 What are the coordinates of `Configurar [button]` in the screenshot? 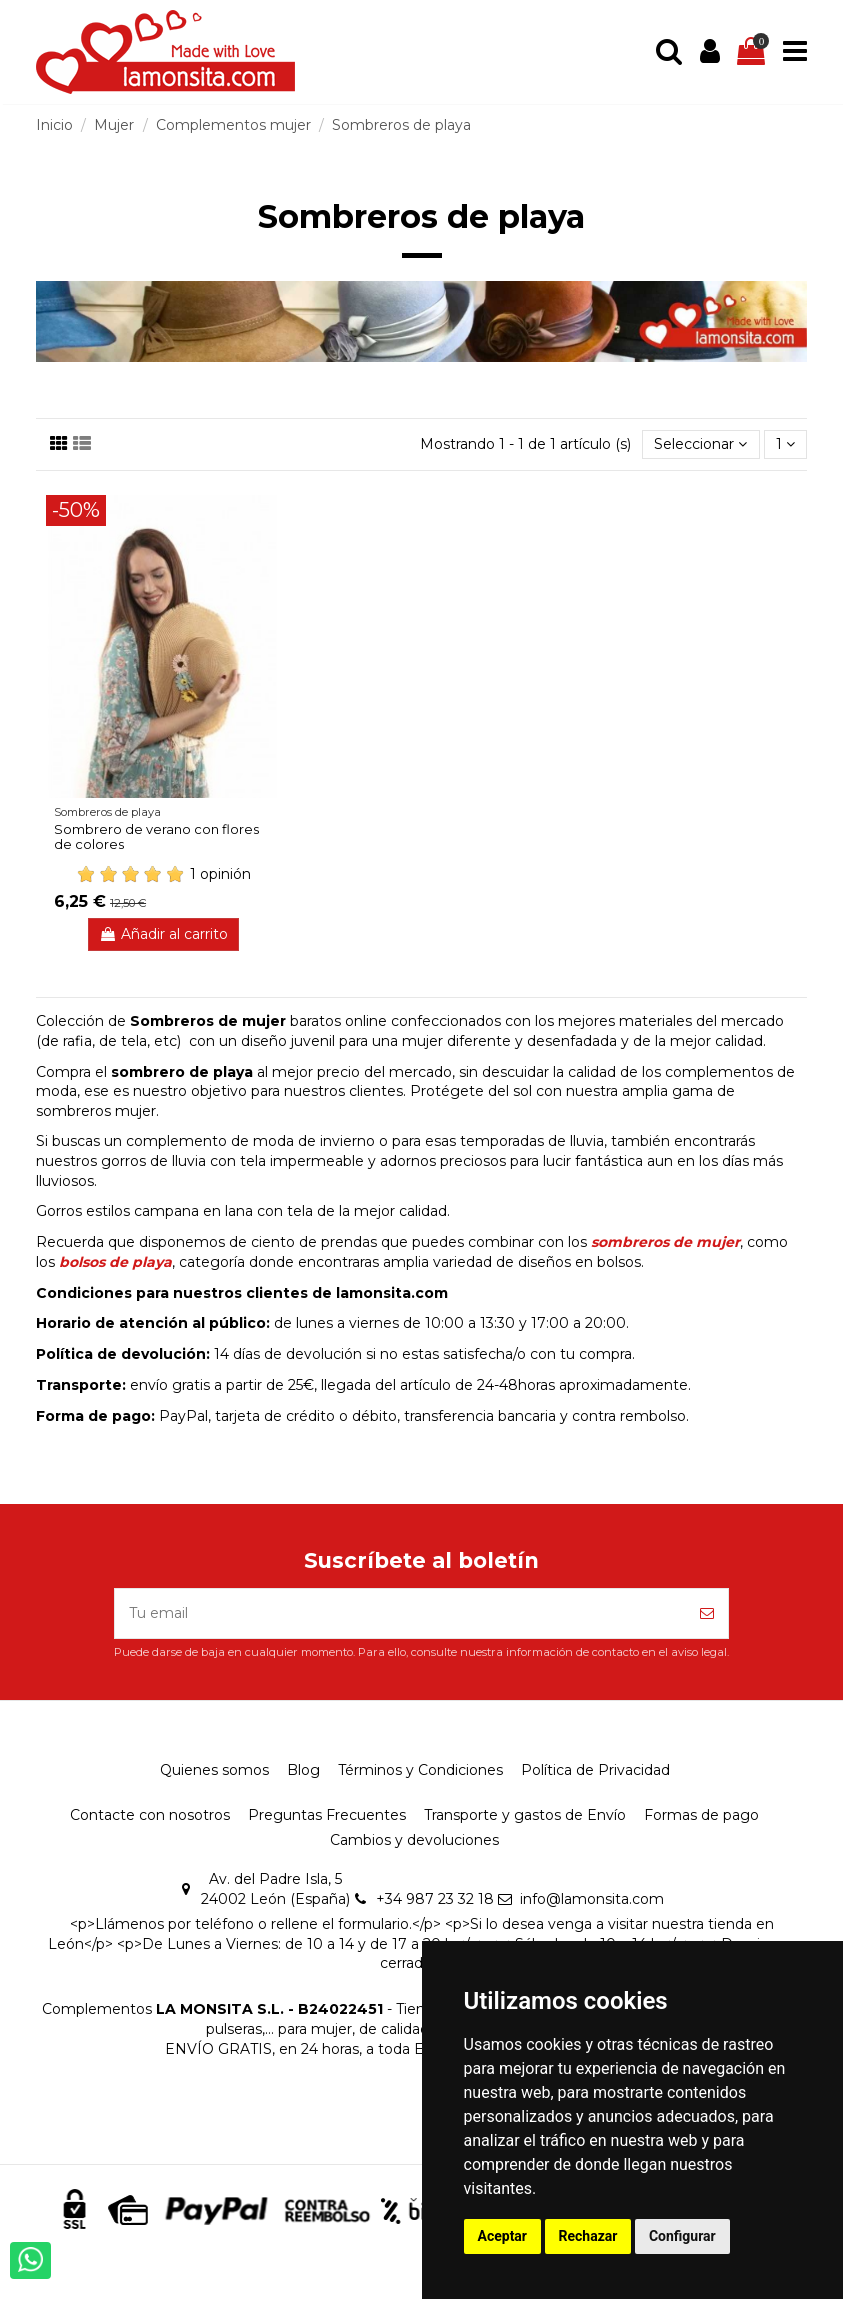 It's located at (682, 2236).